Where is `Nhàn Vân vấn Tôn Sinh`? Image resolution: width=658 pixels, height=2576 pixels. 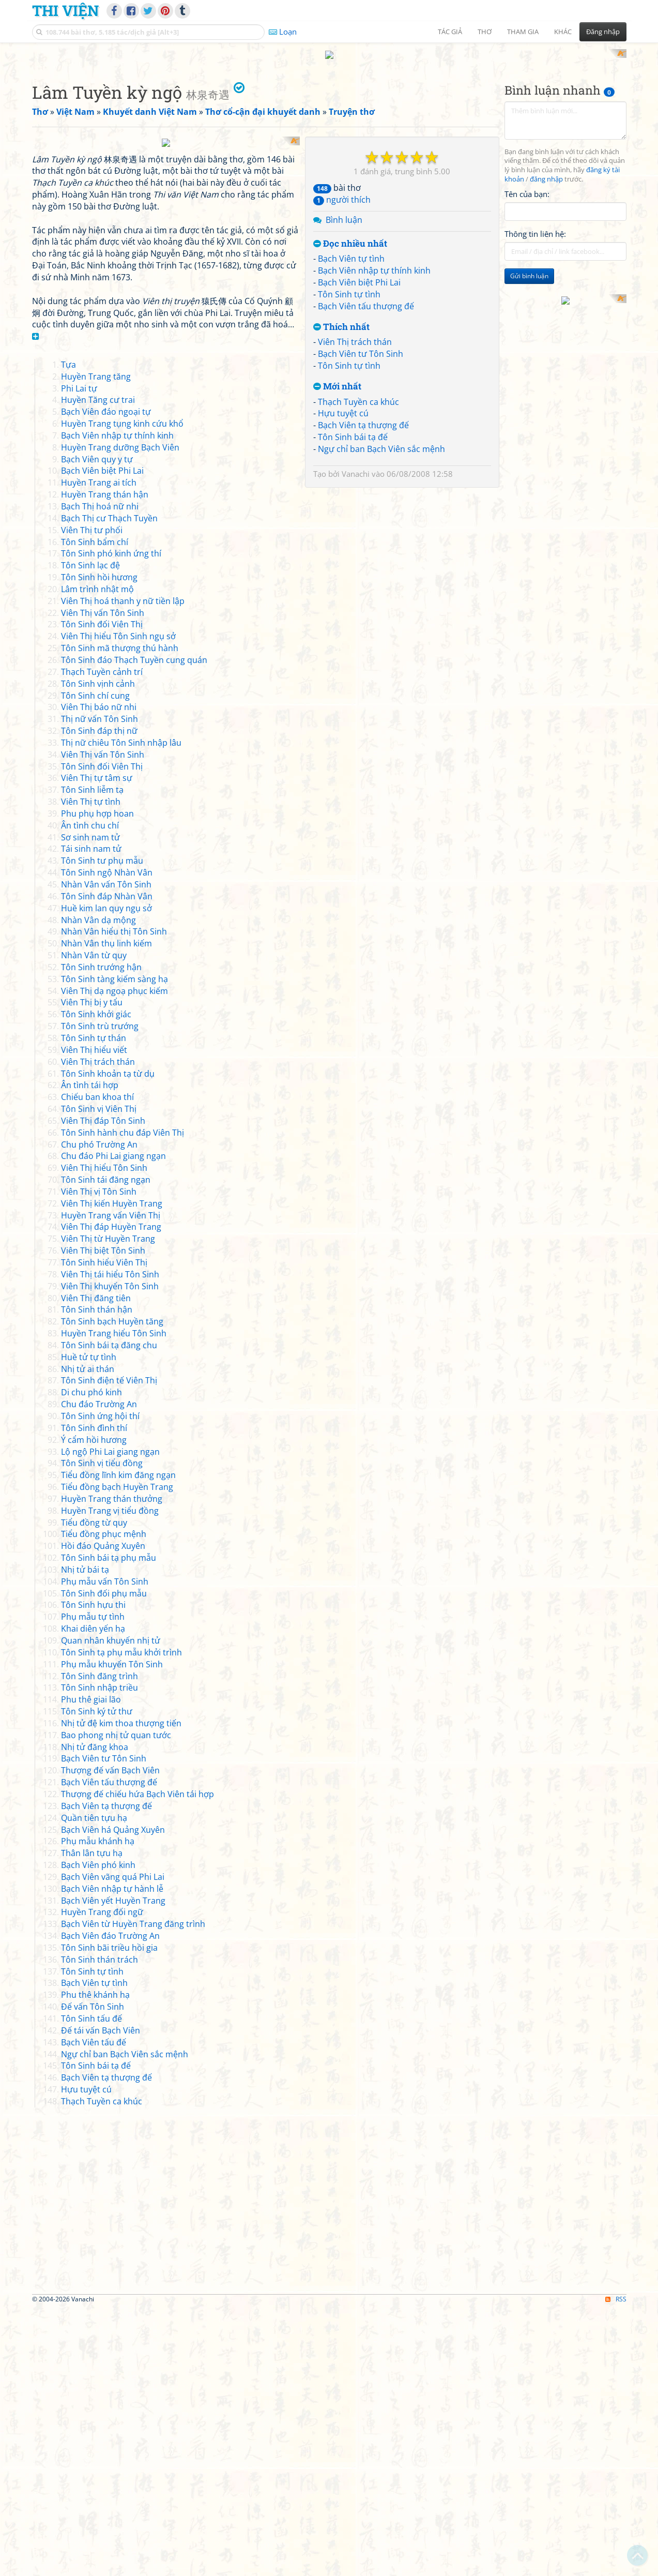
Nhàn Vân vấn Tôn Sinh is located at coordinates (106, 1152).